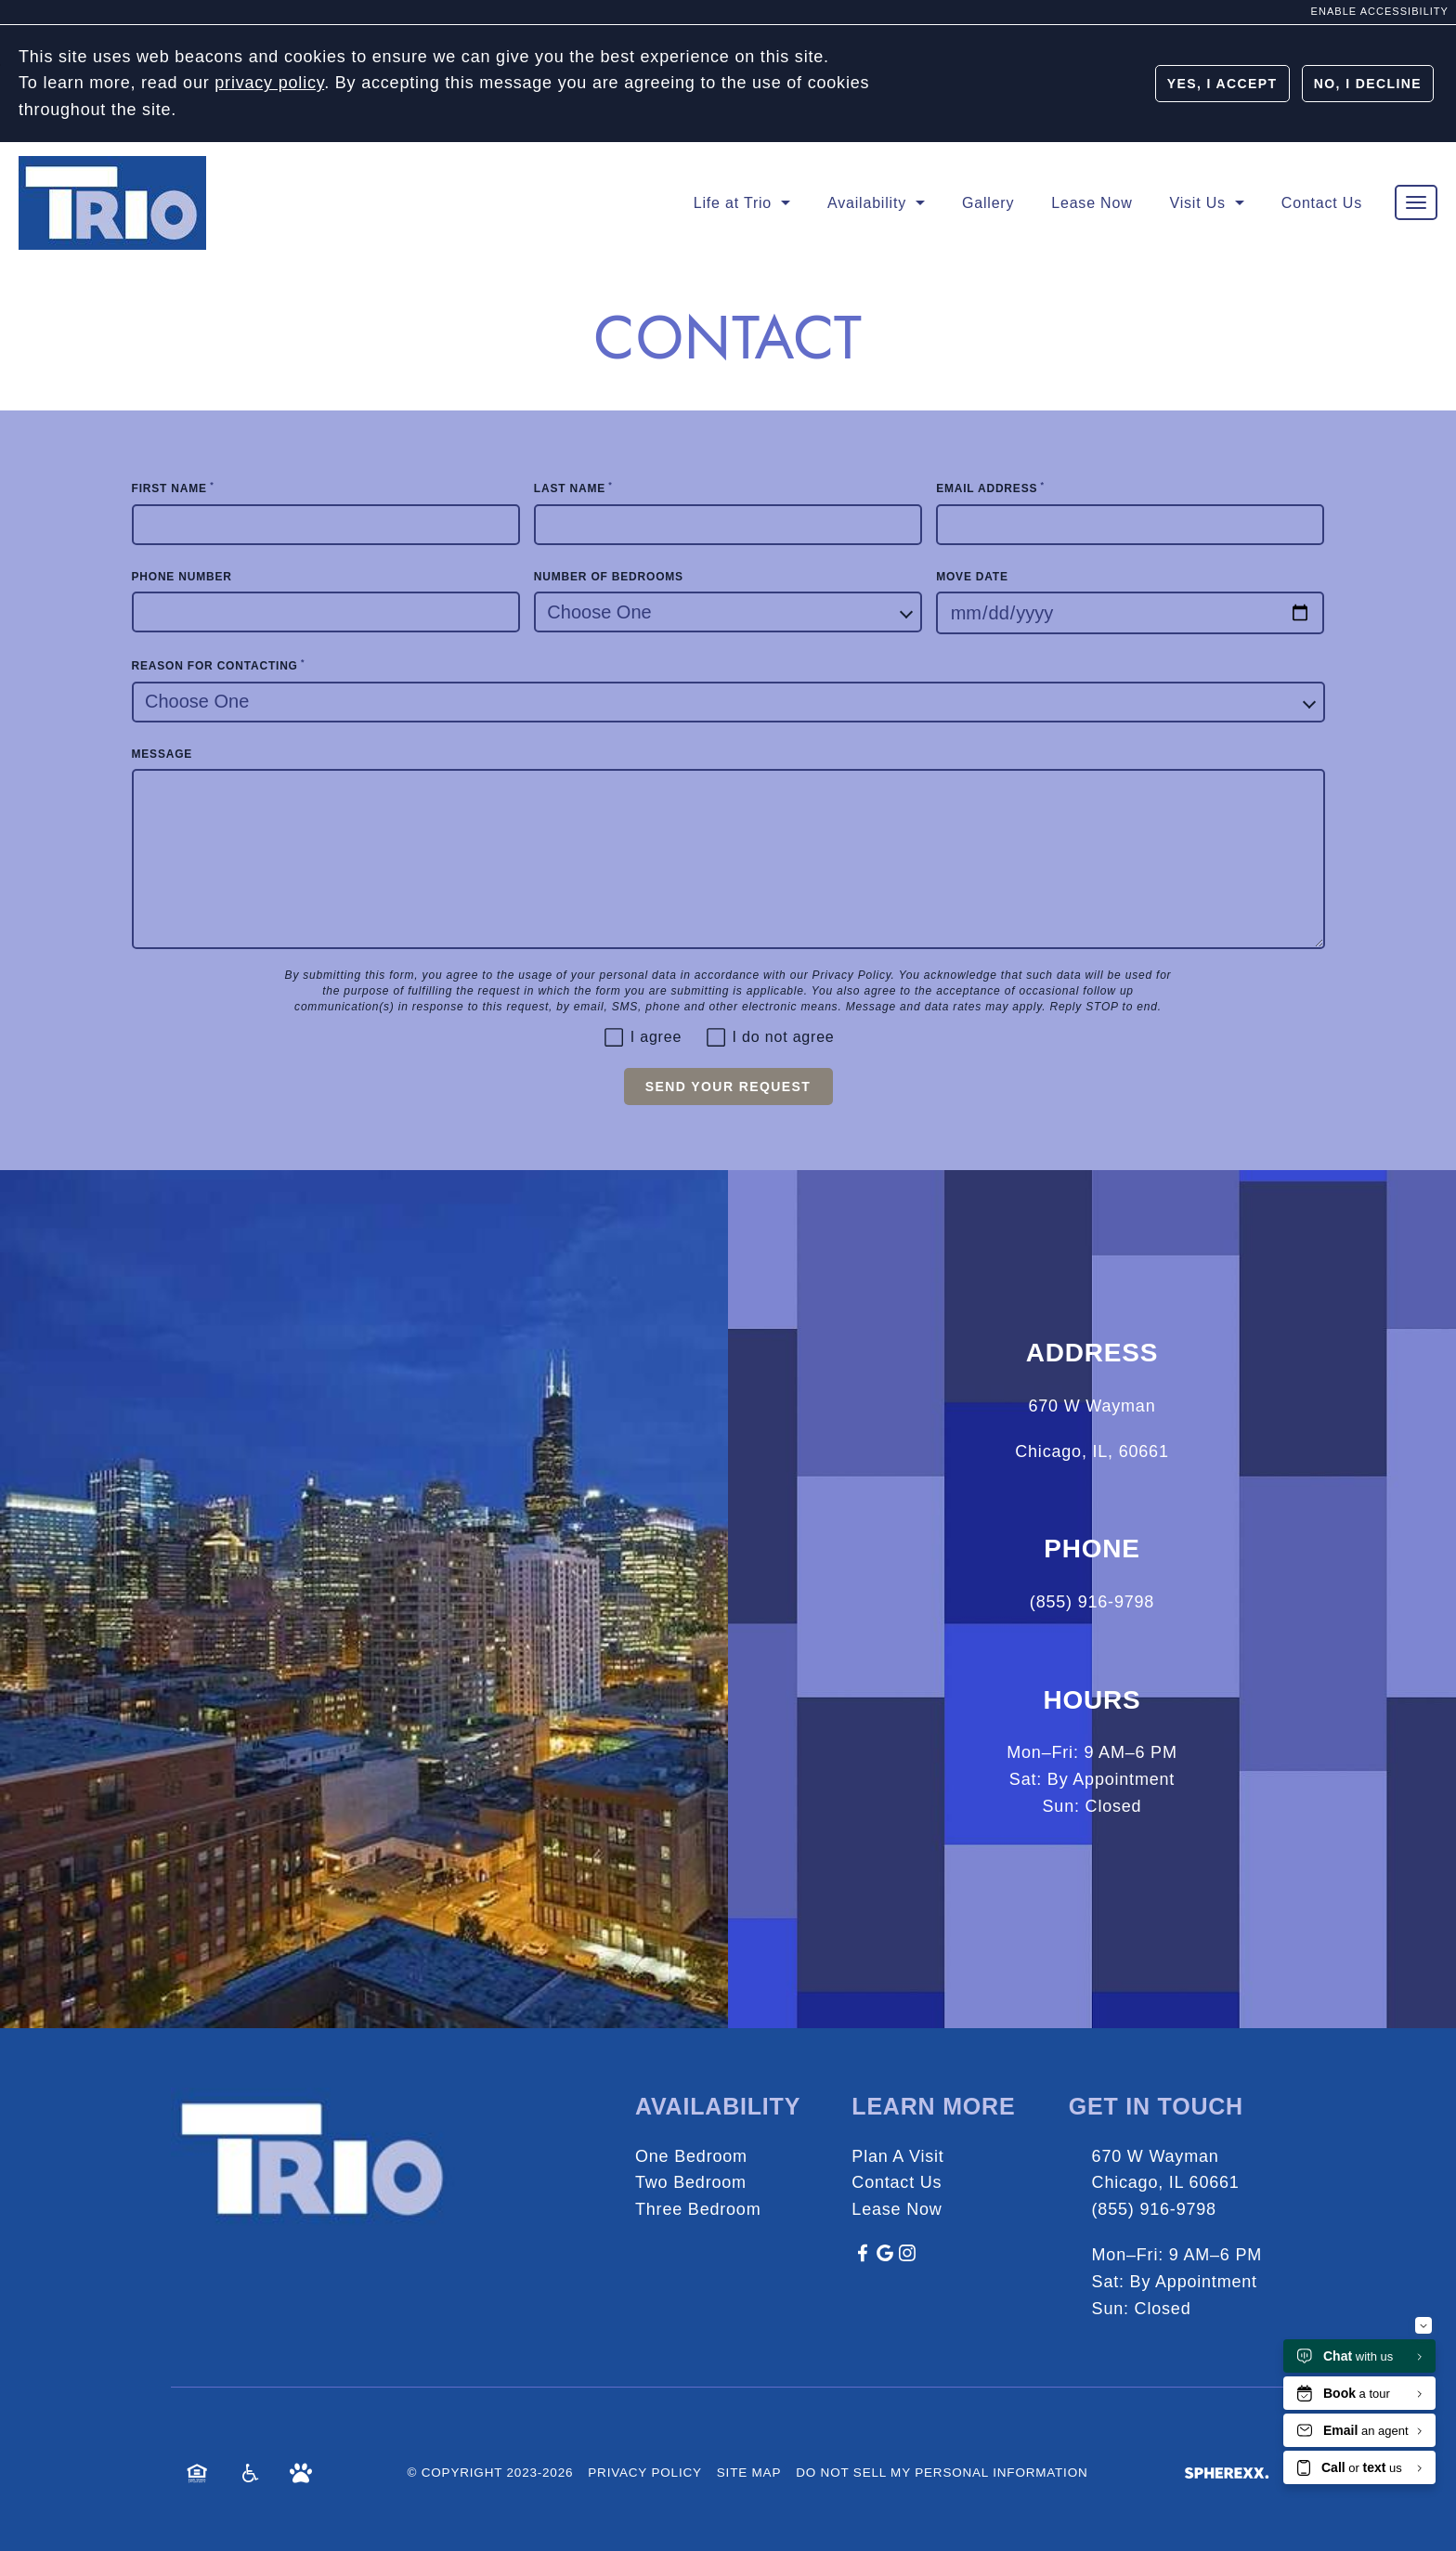 The width and height of the screenshot is (1456, 2551). Describe the element at coordinates (1154, 2209) in the screenshot. I see `(855) 916-9798` at that location.